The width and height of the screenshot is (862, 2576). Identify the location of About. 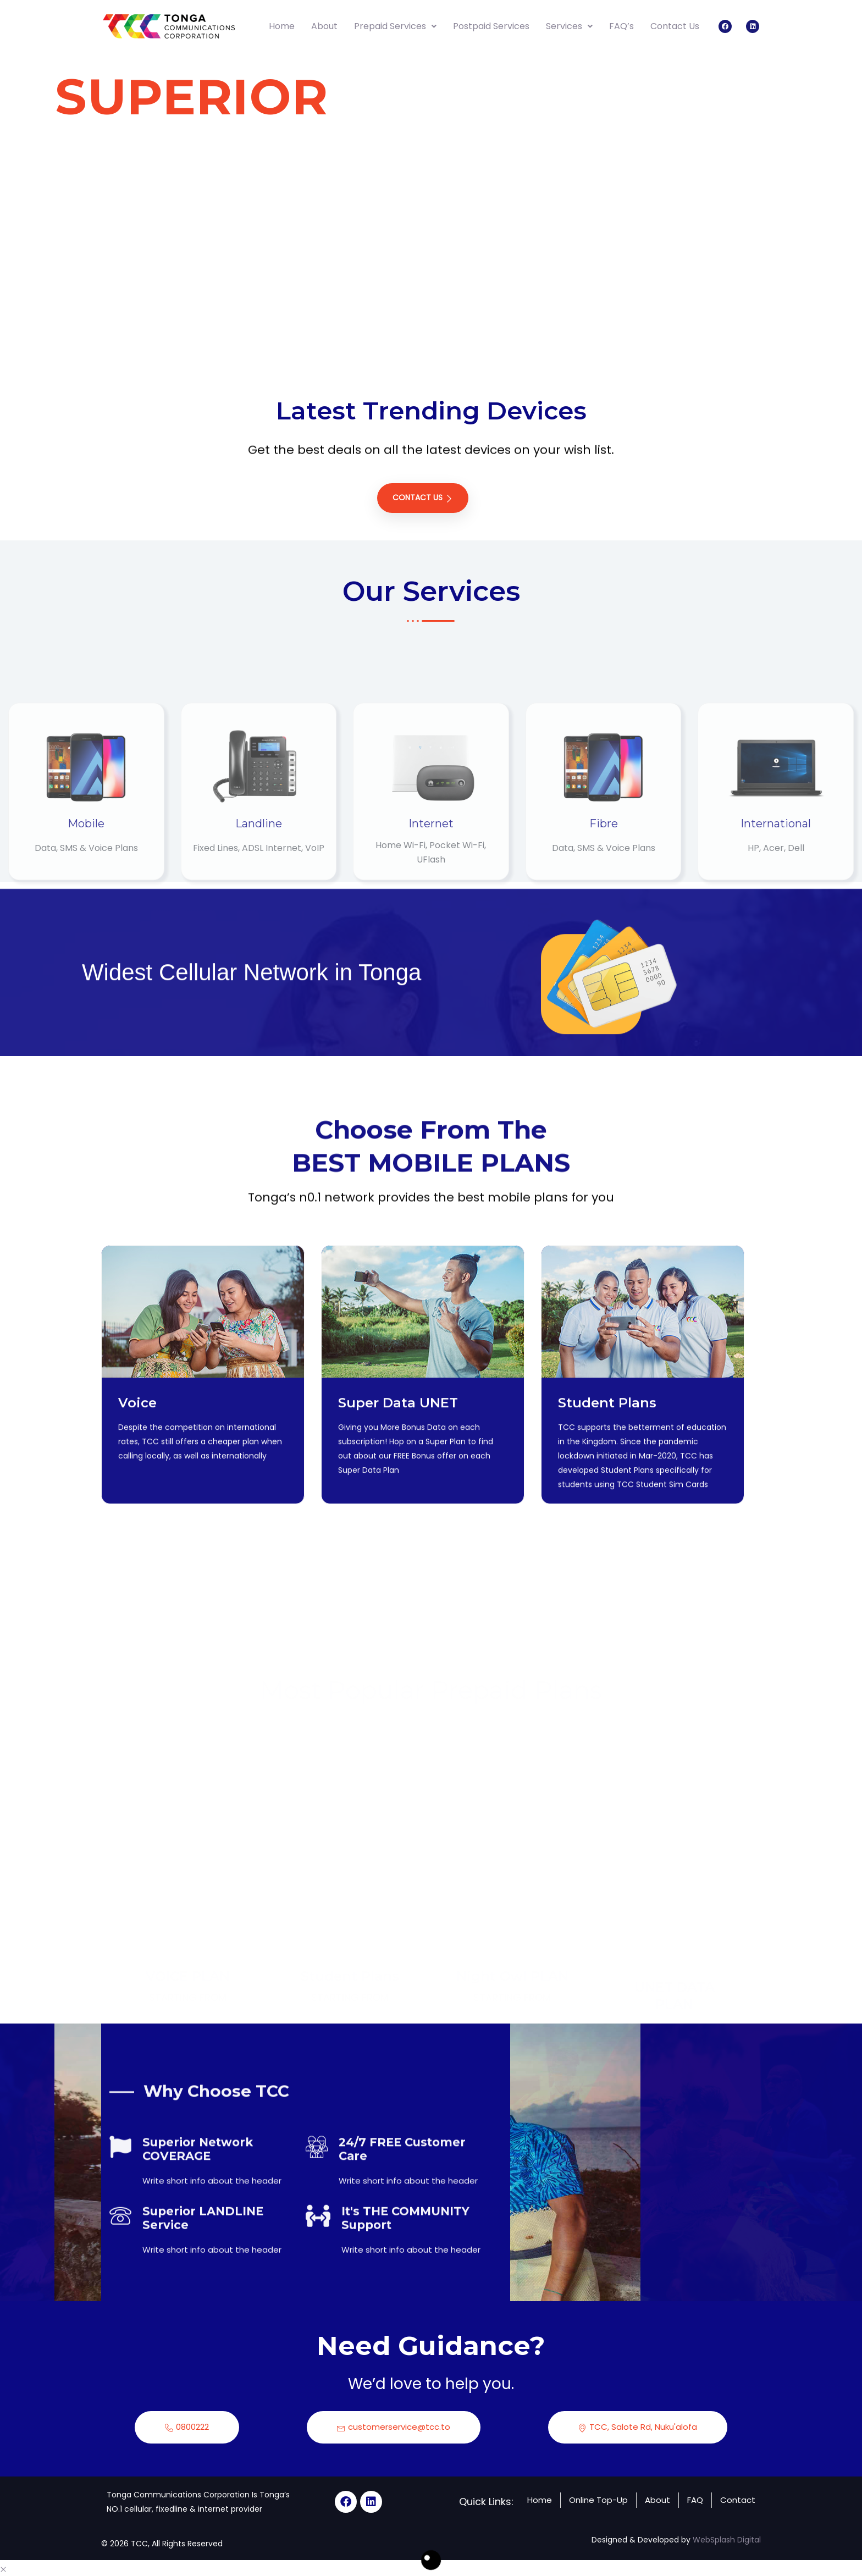
(324, 26).